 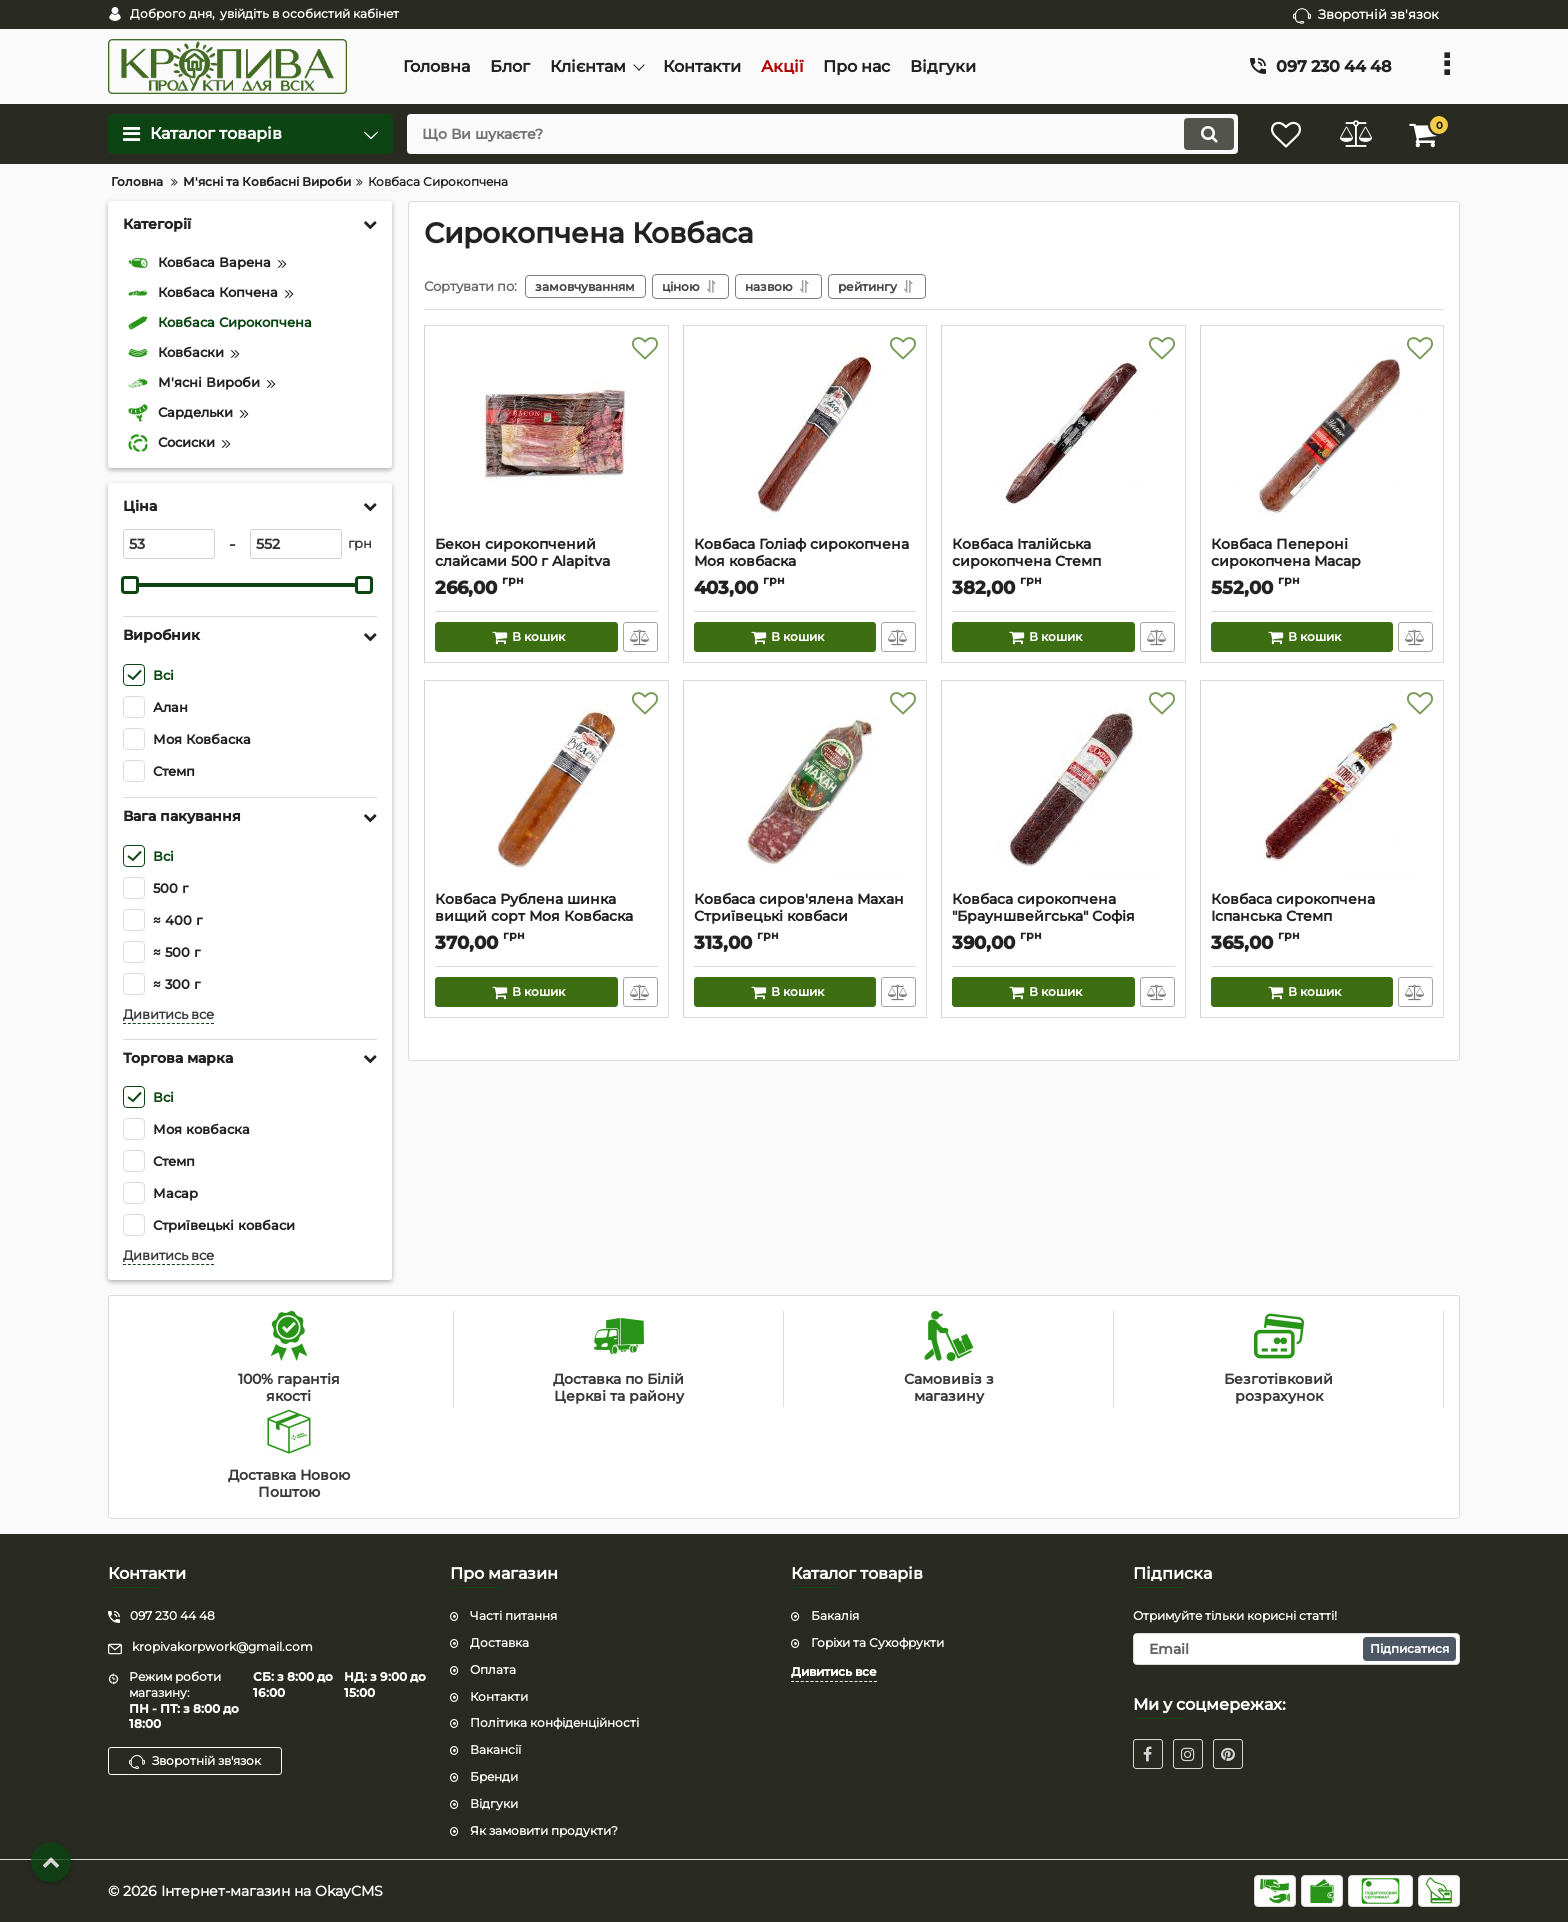 I want to click on Дивитись все, so click(x=168, y=1014).